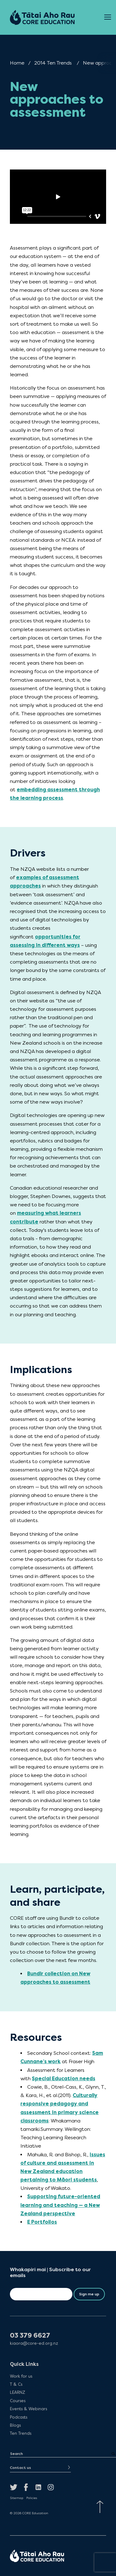 The height and width of the screenshot is (2576, 116). Describe the element at coordinates (17, 2400) in the screenshot. I see `Courses` at that location.